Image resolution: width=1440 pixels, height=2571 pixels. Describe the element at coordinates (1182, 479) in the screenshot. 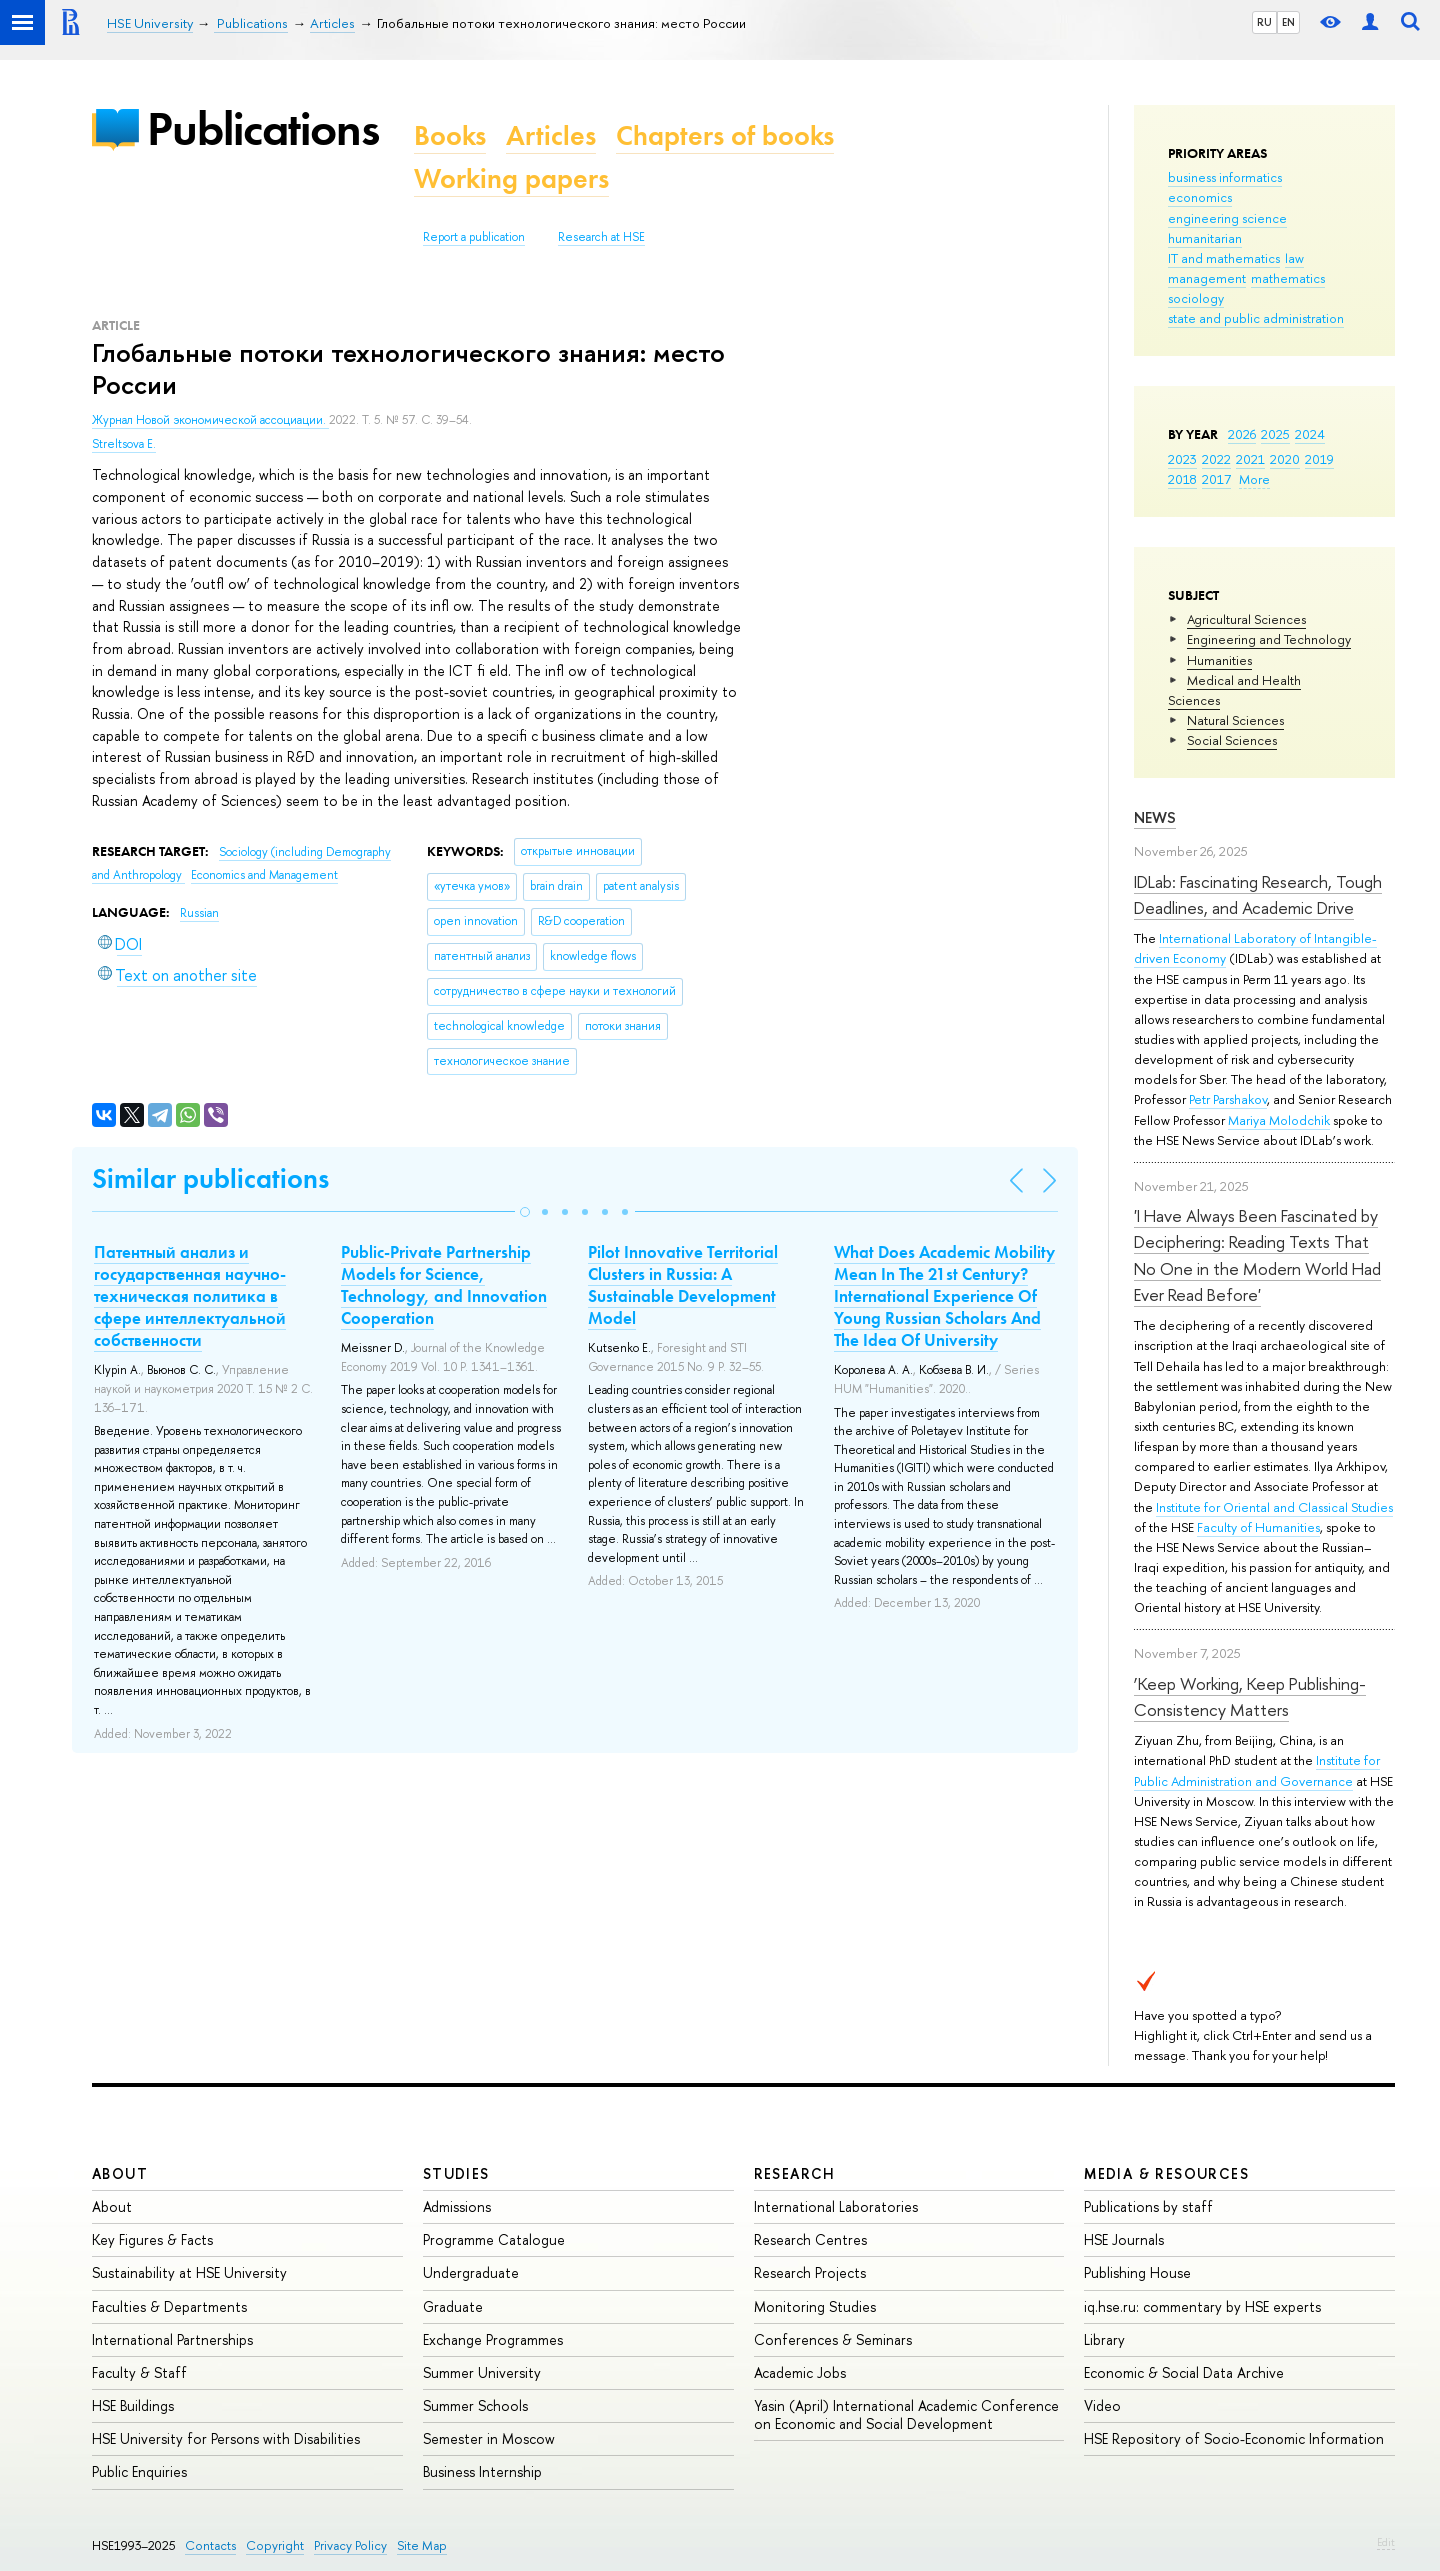

I see `2018` at that location.